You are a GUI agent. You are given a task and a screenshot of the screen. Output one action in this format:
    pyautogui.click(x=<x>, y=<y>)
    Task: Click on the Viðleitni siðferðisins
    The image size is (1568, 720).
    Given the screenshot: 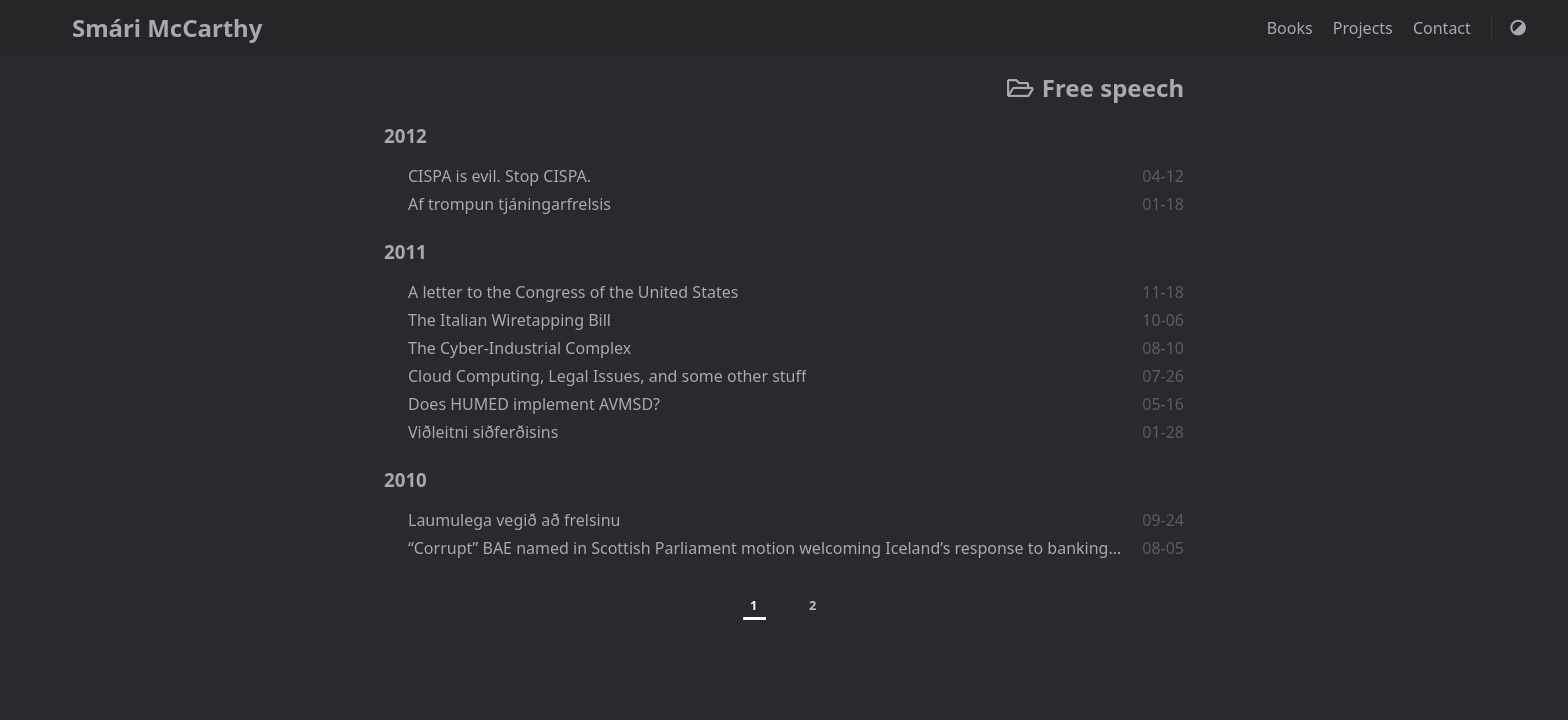 What is the action you would take?
    pyautogui.click(x=483, y=432)
    